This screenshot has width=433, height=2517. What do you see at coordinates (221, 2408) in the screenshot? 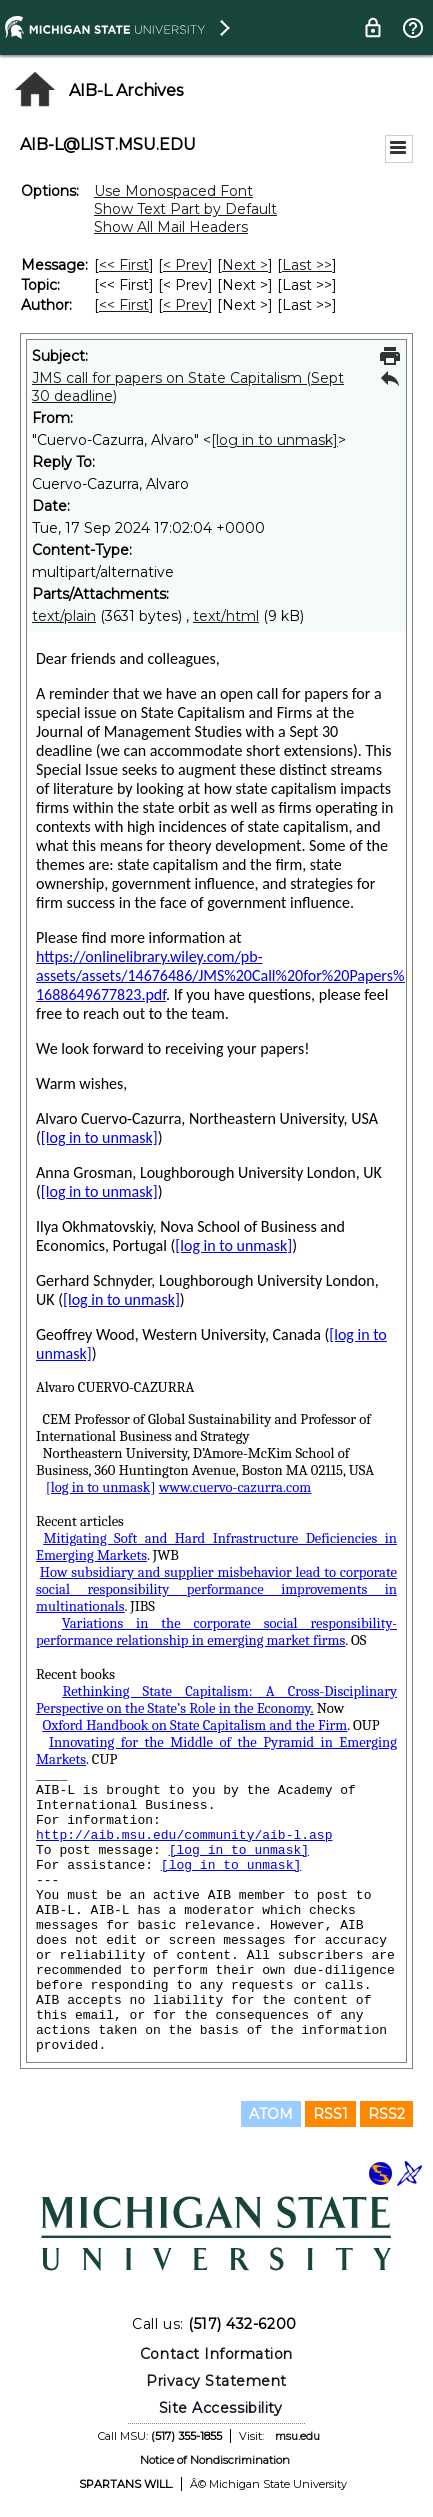
I see `Site Accessibility` at bounding box center [221, 2408].